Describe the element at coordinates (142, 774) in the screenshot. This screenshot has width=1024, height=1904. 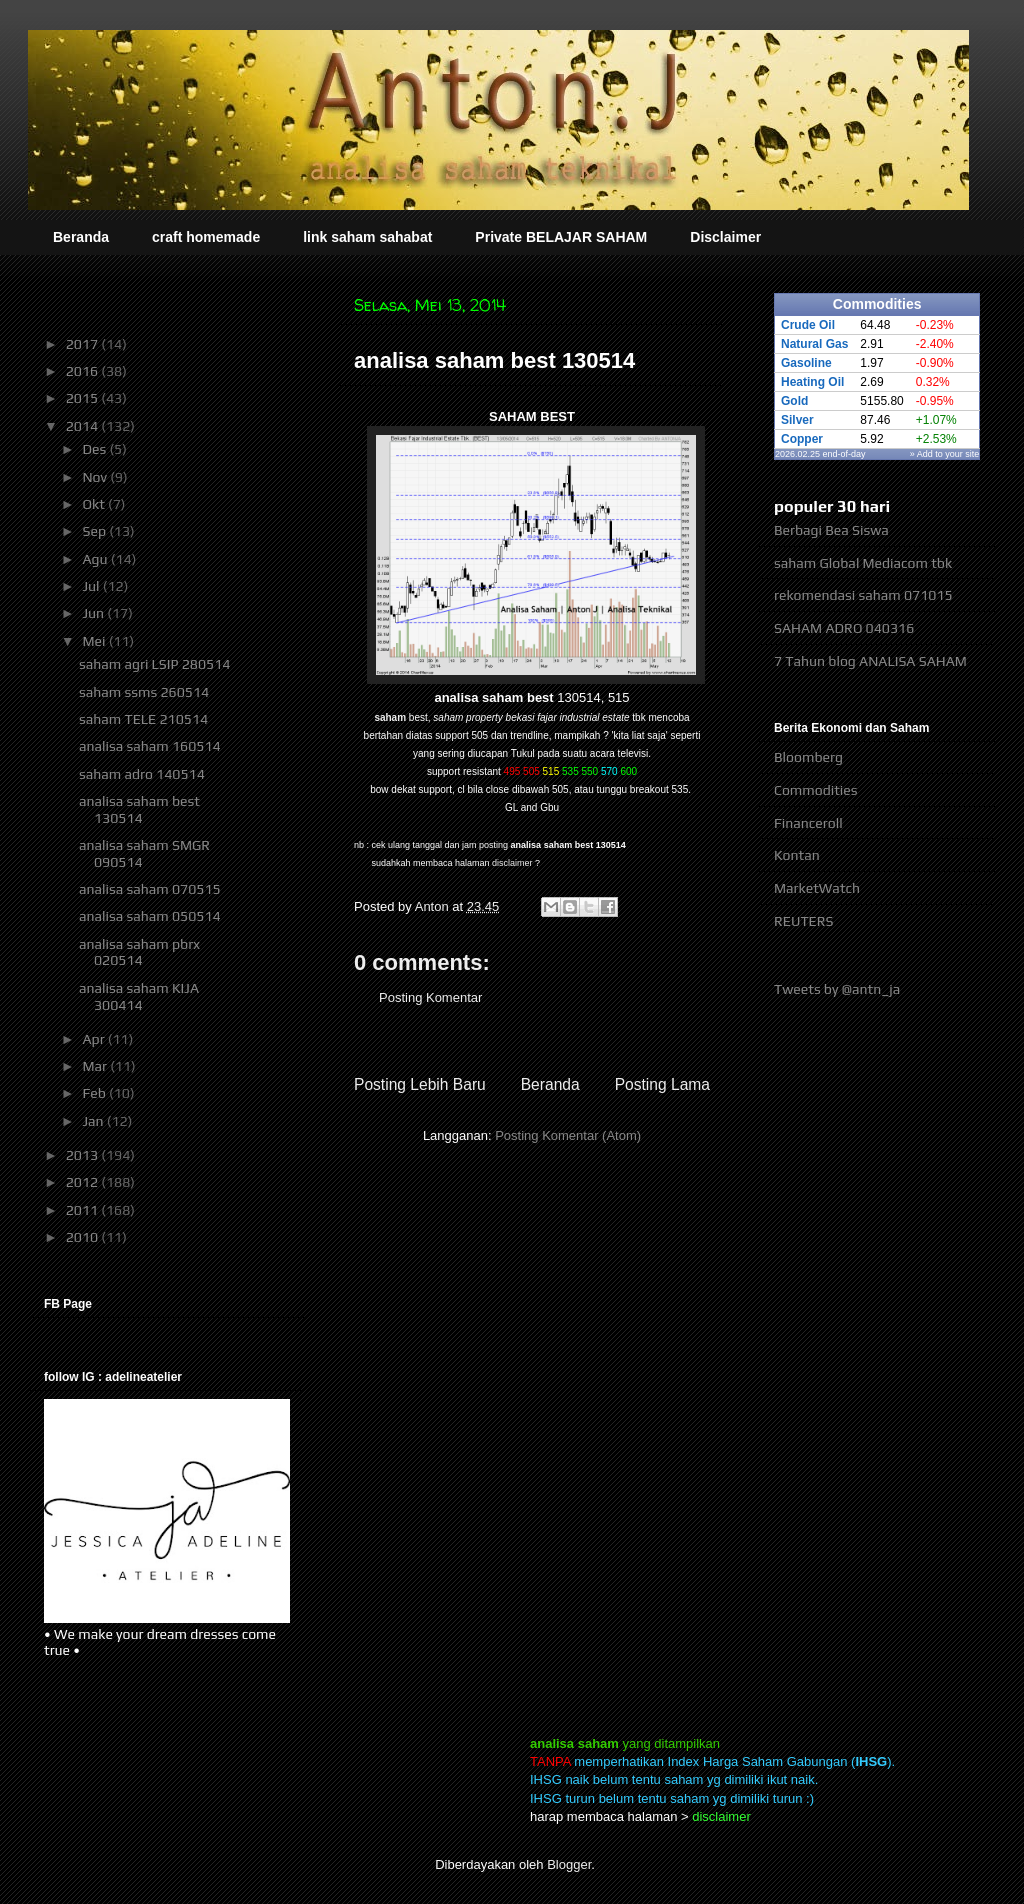
I see `saham adro 140514` at that location.